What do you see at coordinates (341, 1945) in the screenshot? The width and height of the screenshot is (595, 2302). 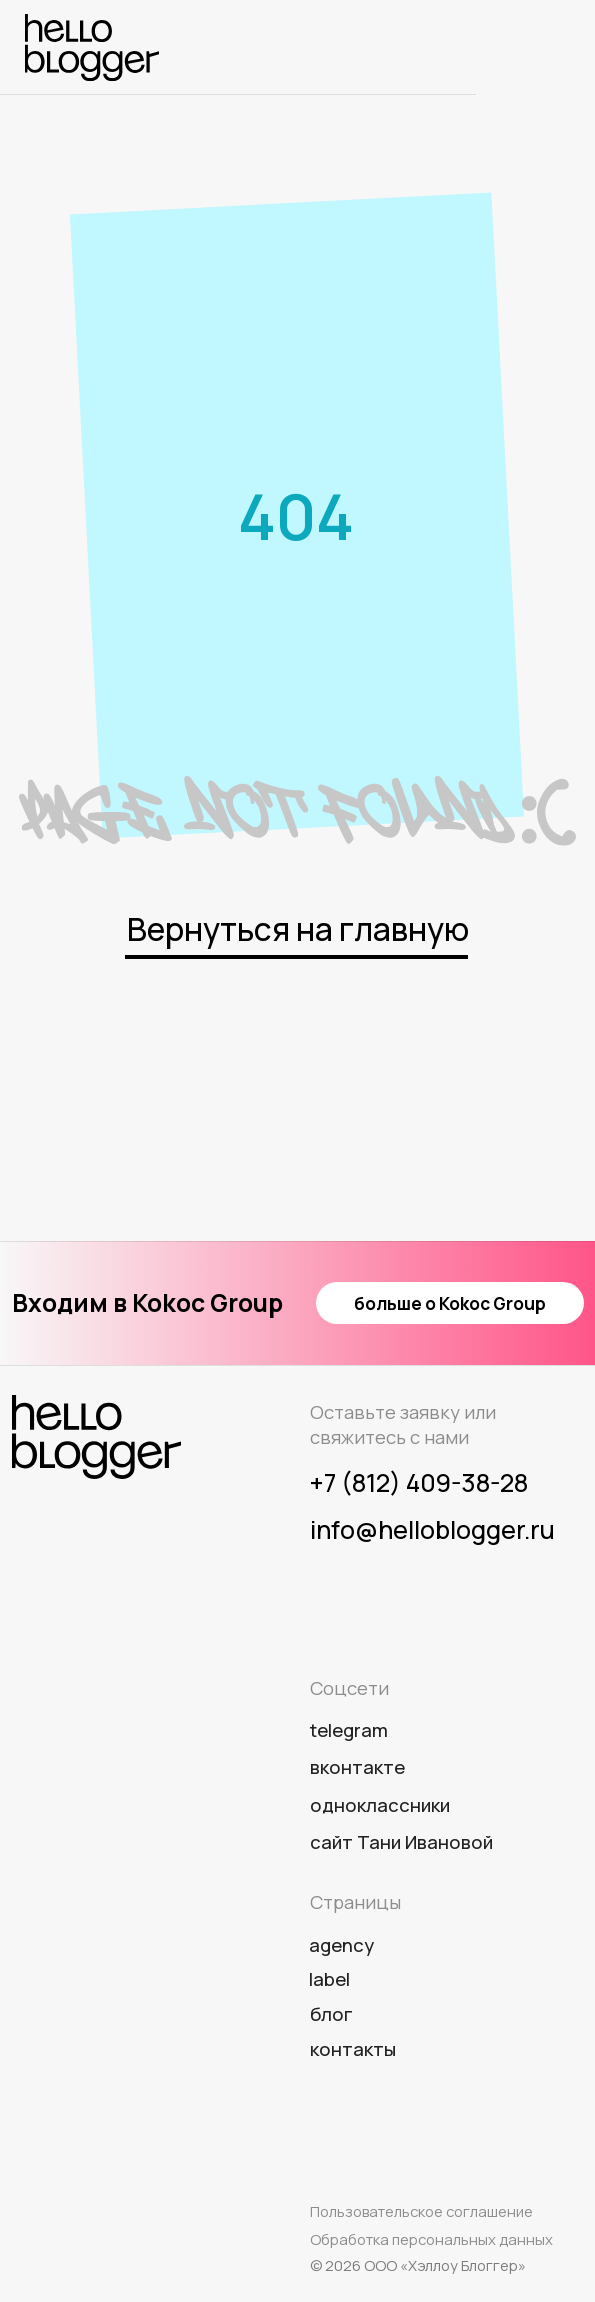 I see `agency` at bounding box center [341, 1945].